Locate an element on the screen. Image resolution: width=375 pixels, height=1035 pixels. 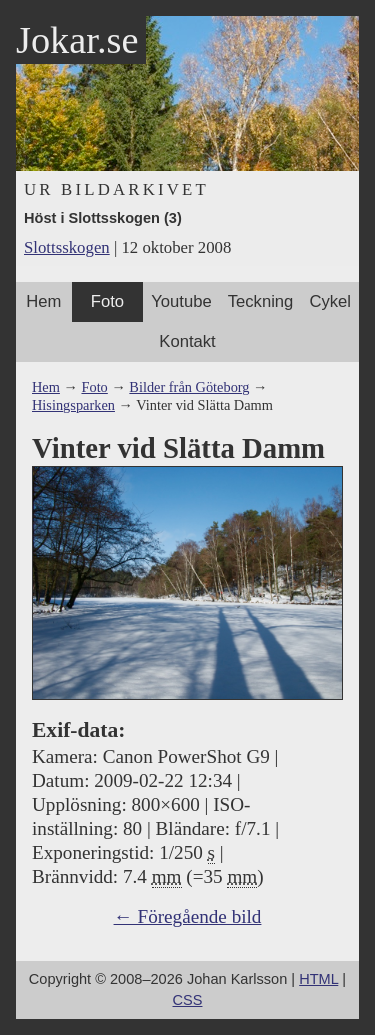
Jokar.se is located at coordinates (77, 40).